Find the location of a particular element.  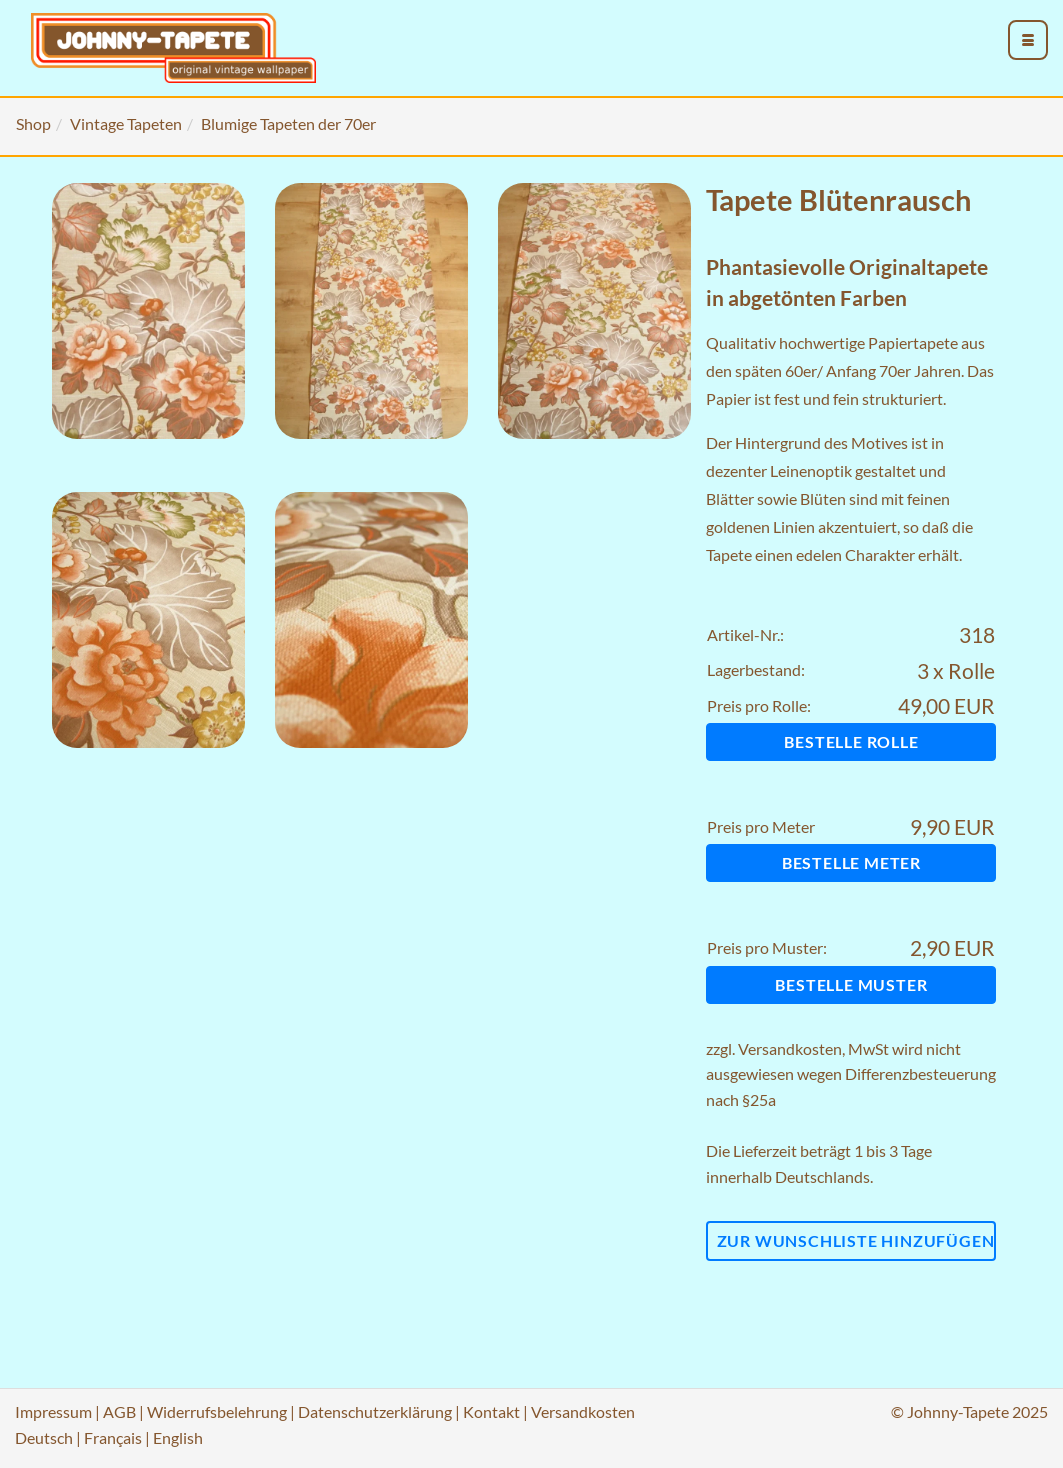

Versandkosten is located at coordinates (790, 1048).